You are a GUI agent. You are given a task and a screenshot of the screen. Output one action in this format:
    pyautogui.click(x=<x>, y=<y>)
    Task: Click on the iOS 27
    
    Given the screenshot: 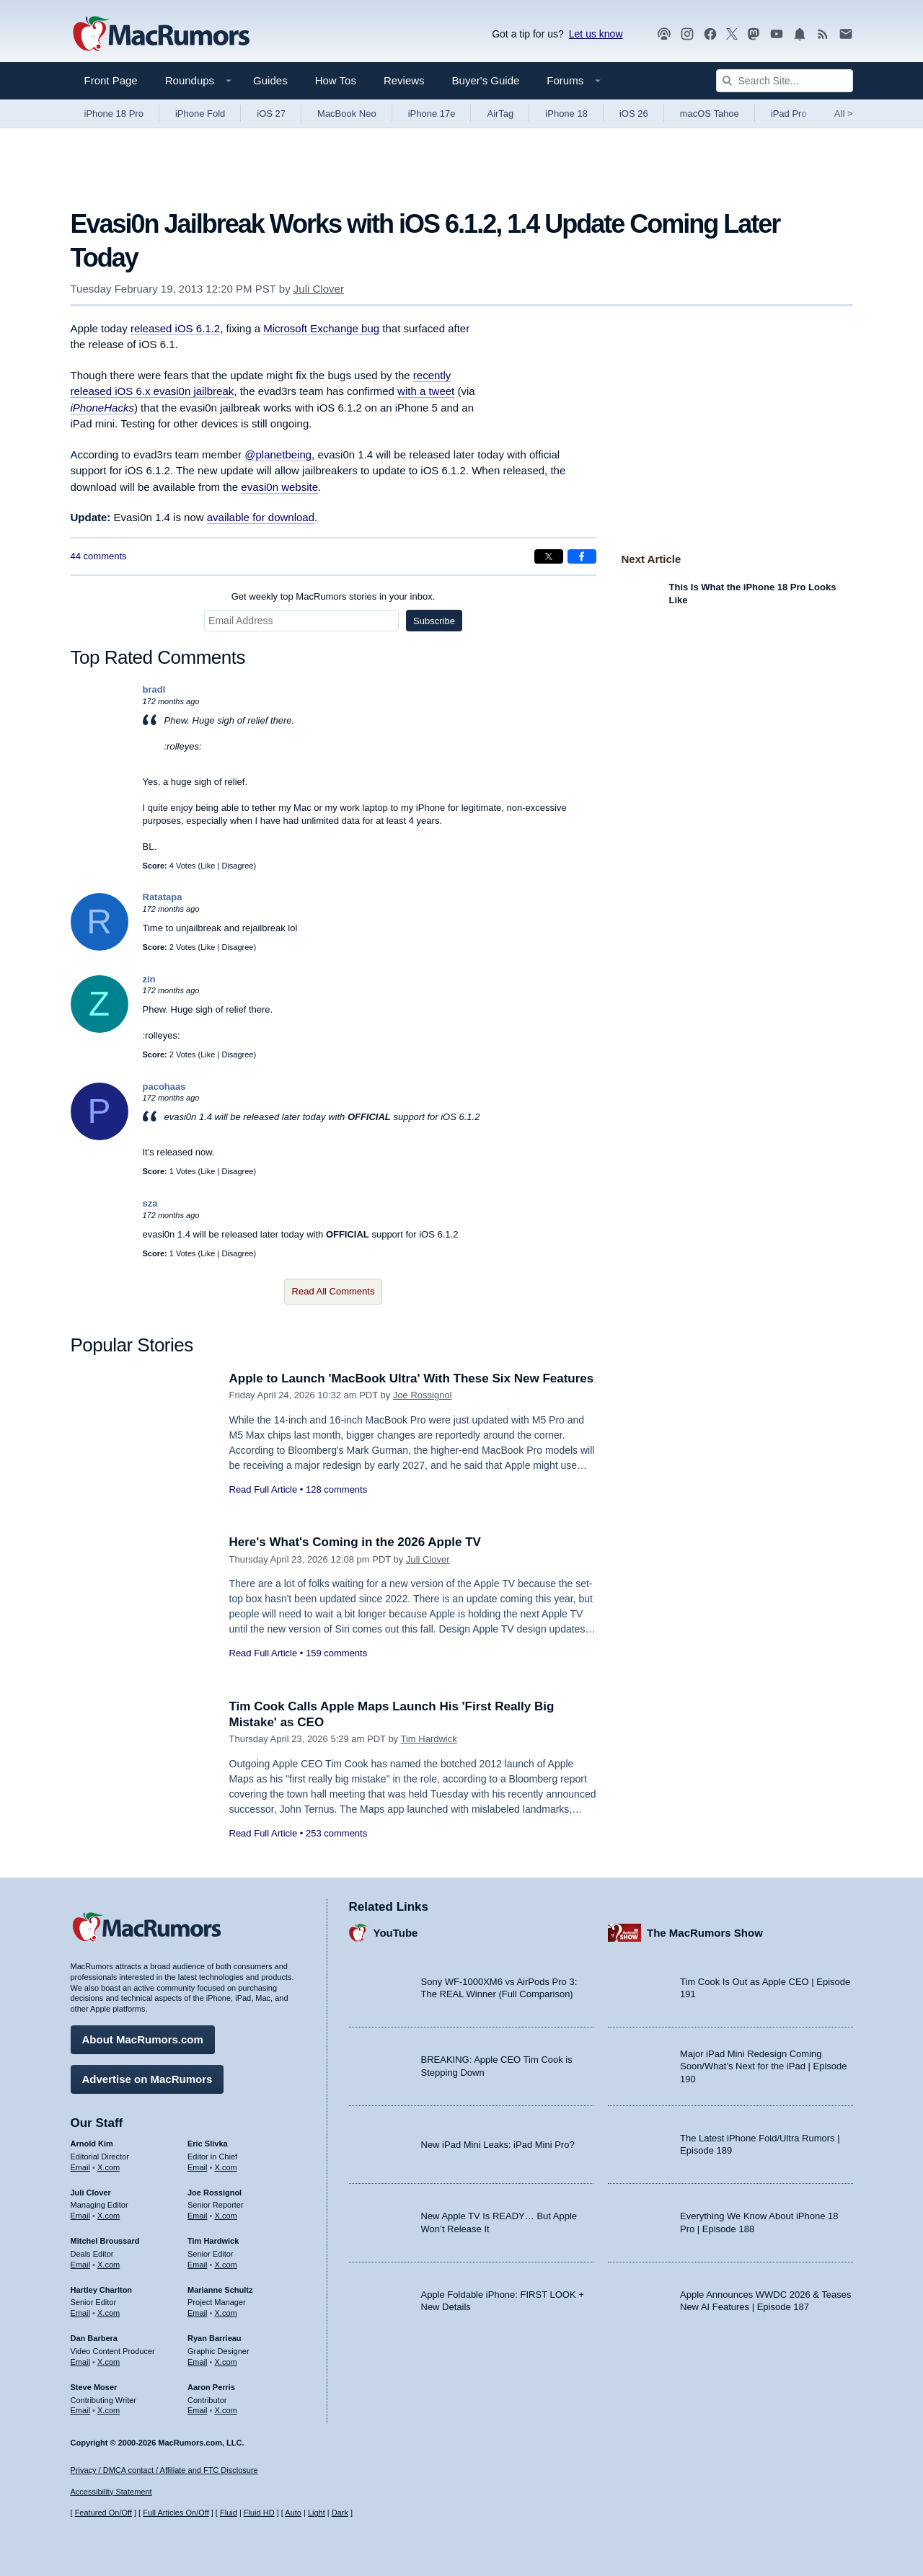 What is the action you would take?
    pyautogui.click(x=271, y=113)
    